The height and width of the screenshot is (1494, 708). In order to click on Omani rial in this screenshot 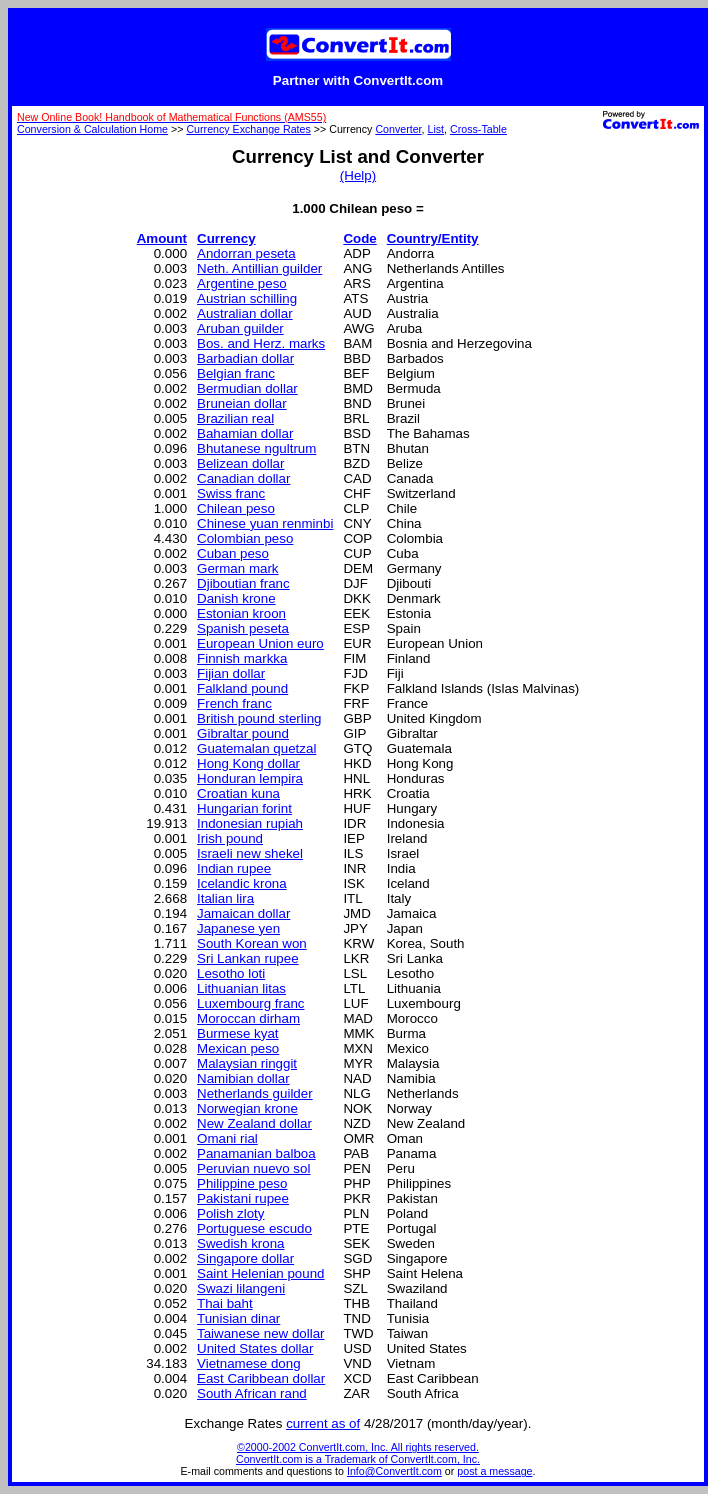, I will do `click(227, 1138)`.